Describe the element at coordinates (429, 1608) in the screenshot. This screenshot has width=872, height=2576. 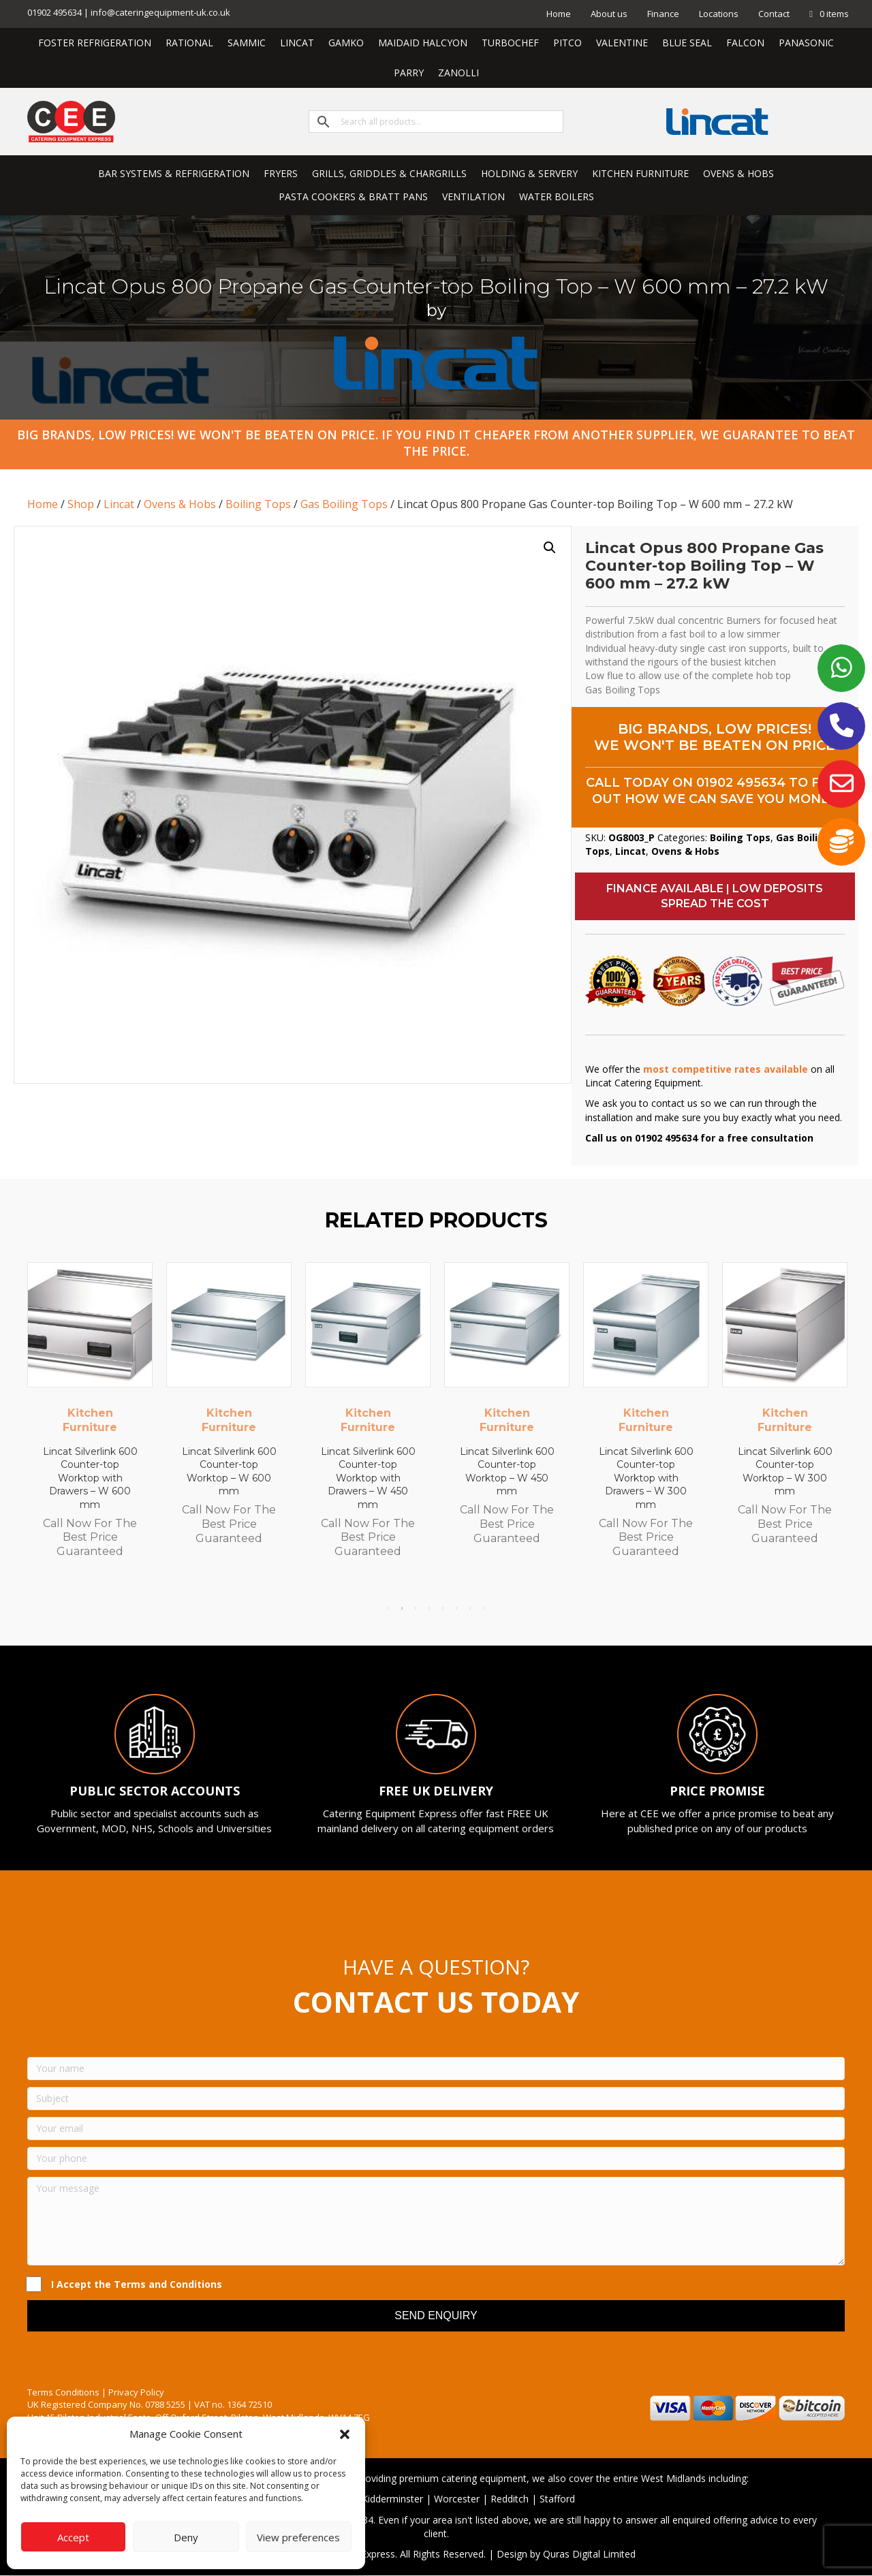
I see `4 [tab]` at that location.